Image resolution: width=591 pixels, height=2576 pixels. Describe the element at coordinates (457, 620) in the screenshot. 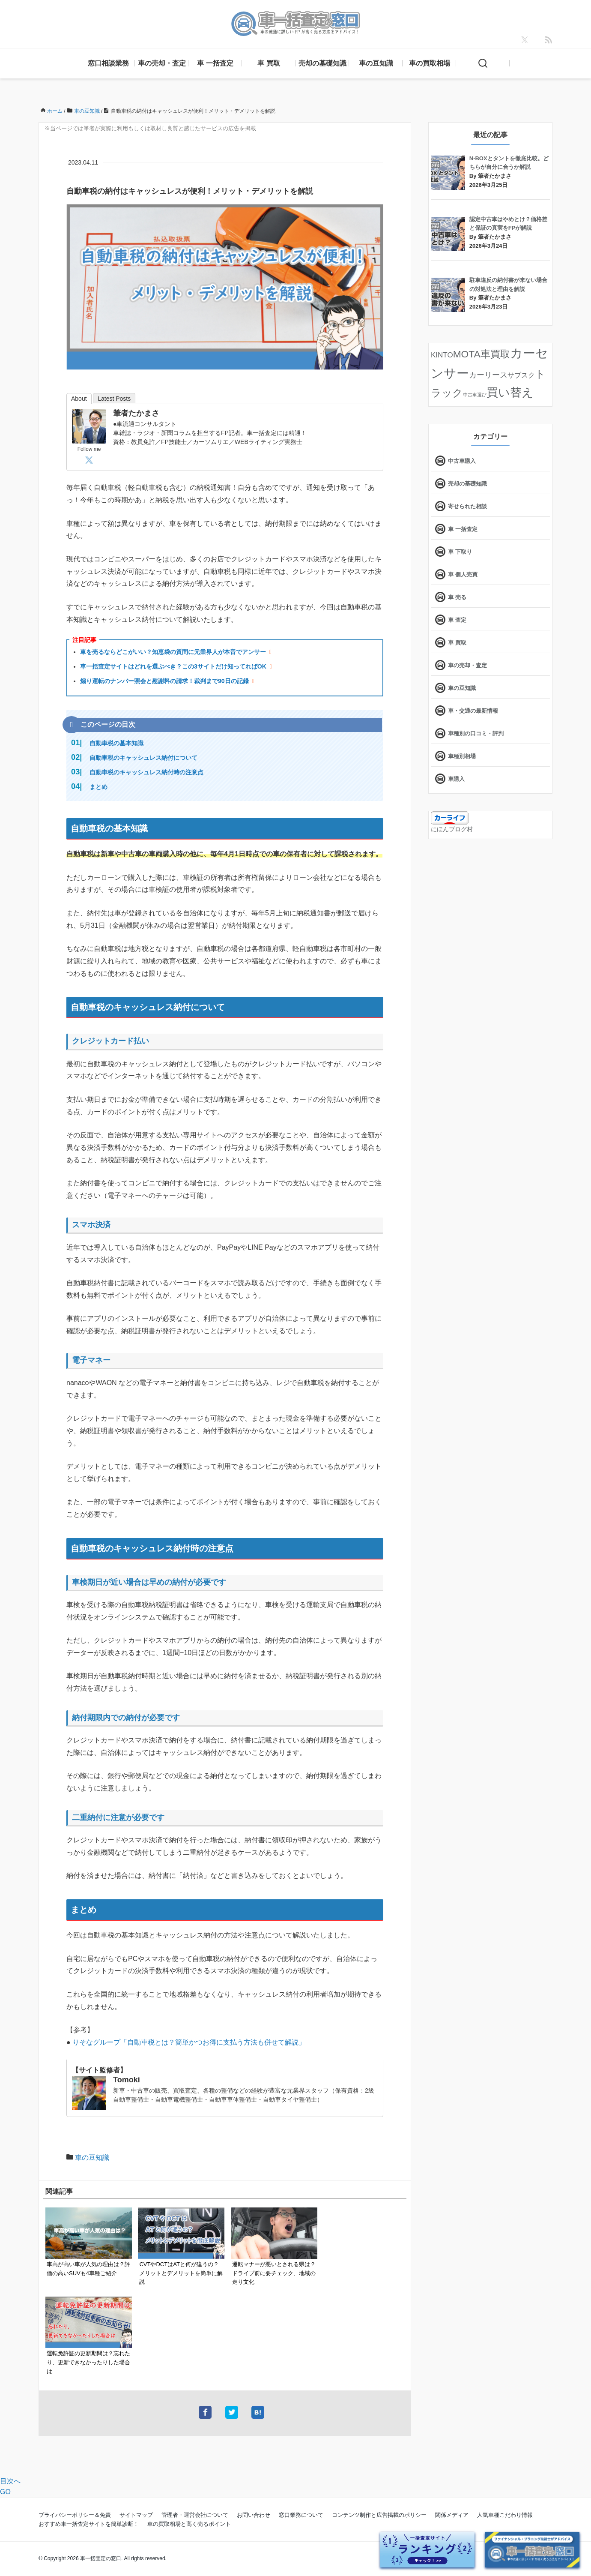

I see `車 査定` at that location.